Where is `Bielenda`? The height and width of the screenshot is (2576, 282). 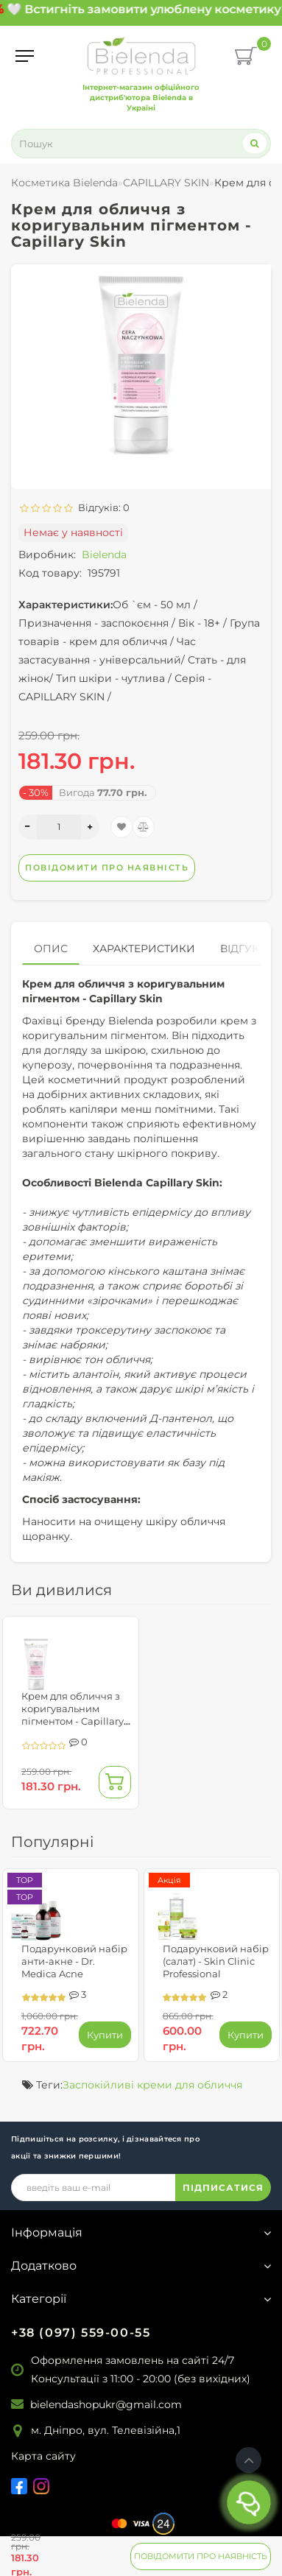 Bielenda is located at coordinates (104, 554).